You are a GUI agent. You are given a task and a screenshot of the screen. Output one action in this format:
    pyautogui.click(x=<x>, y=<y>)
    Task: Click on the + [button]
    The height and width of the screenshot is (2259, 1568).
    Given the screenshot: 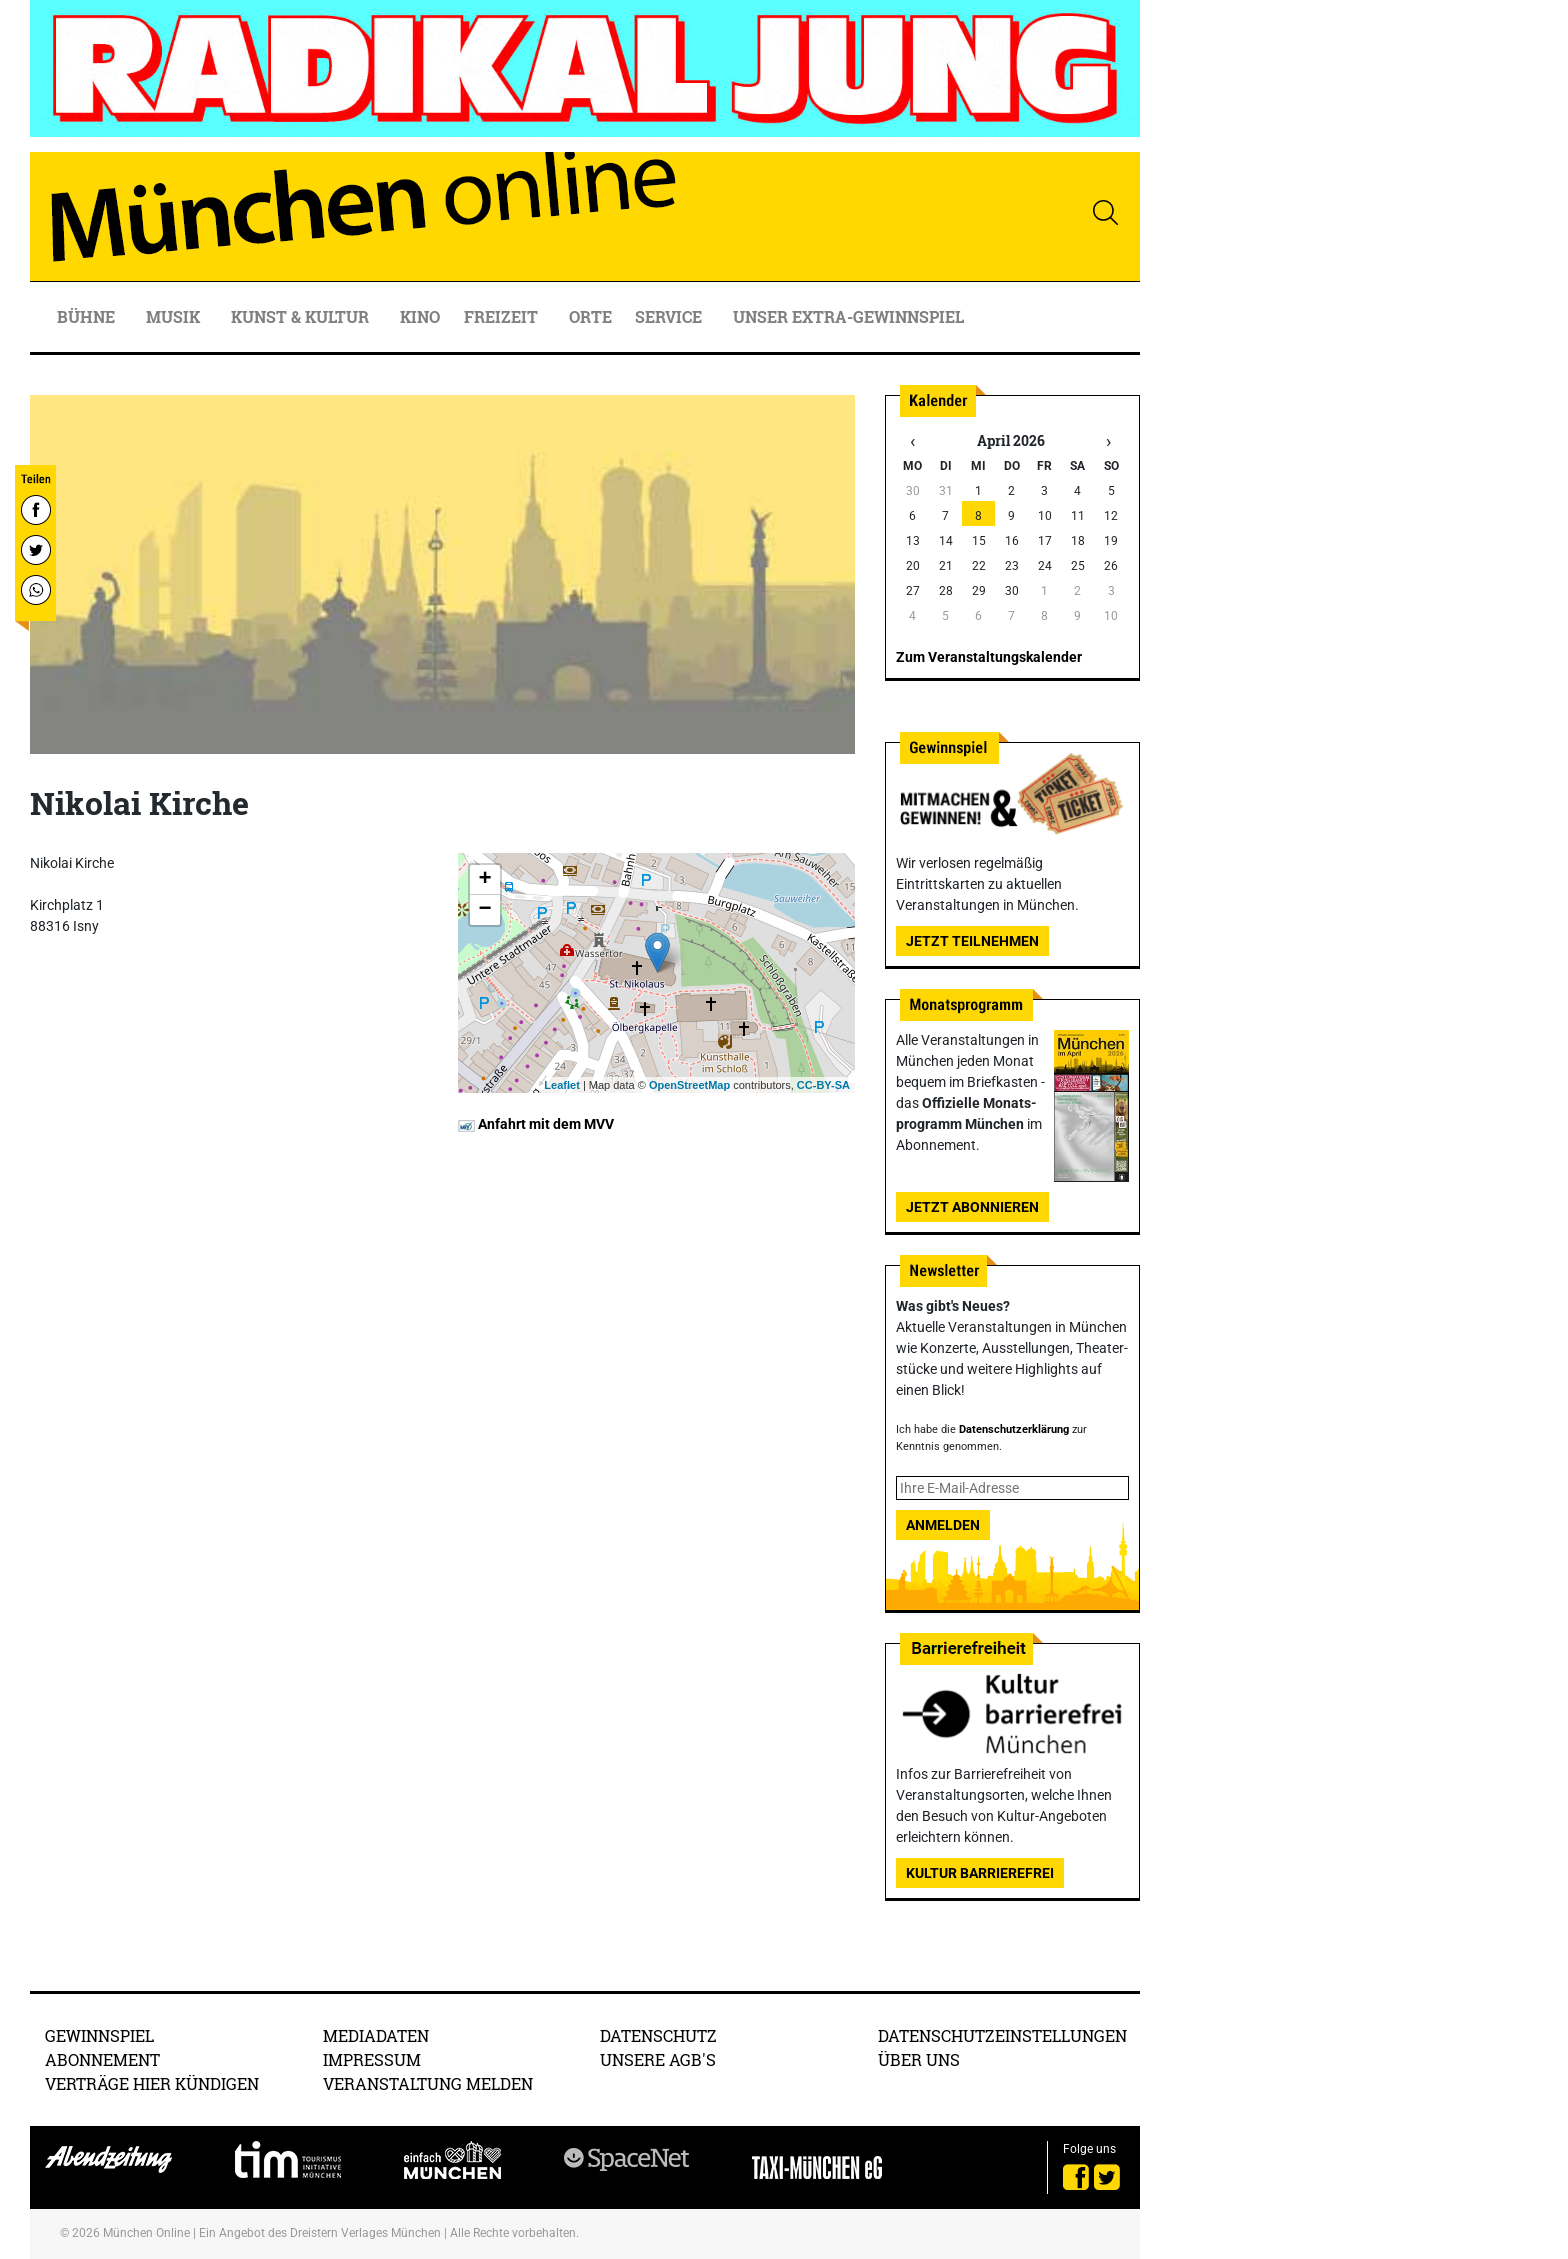 What is the action you would take?
    pyautogui.click(x=484, y=880)
    